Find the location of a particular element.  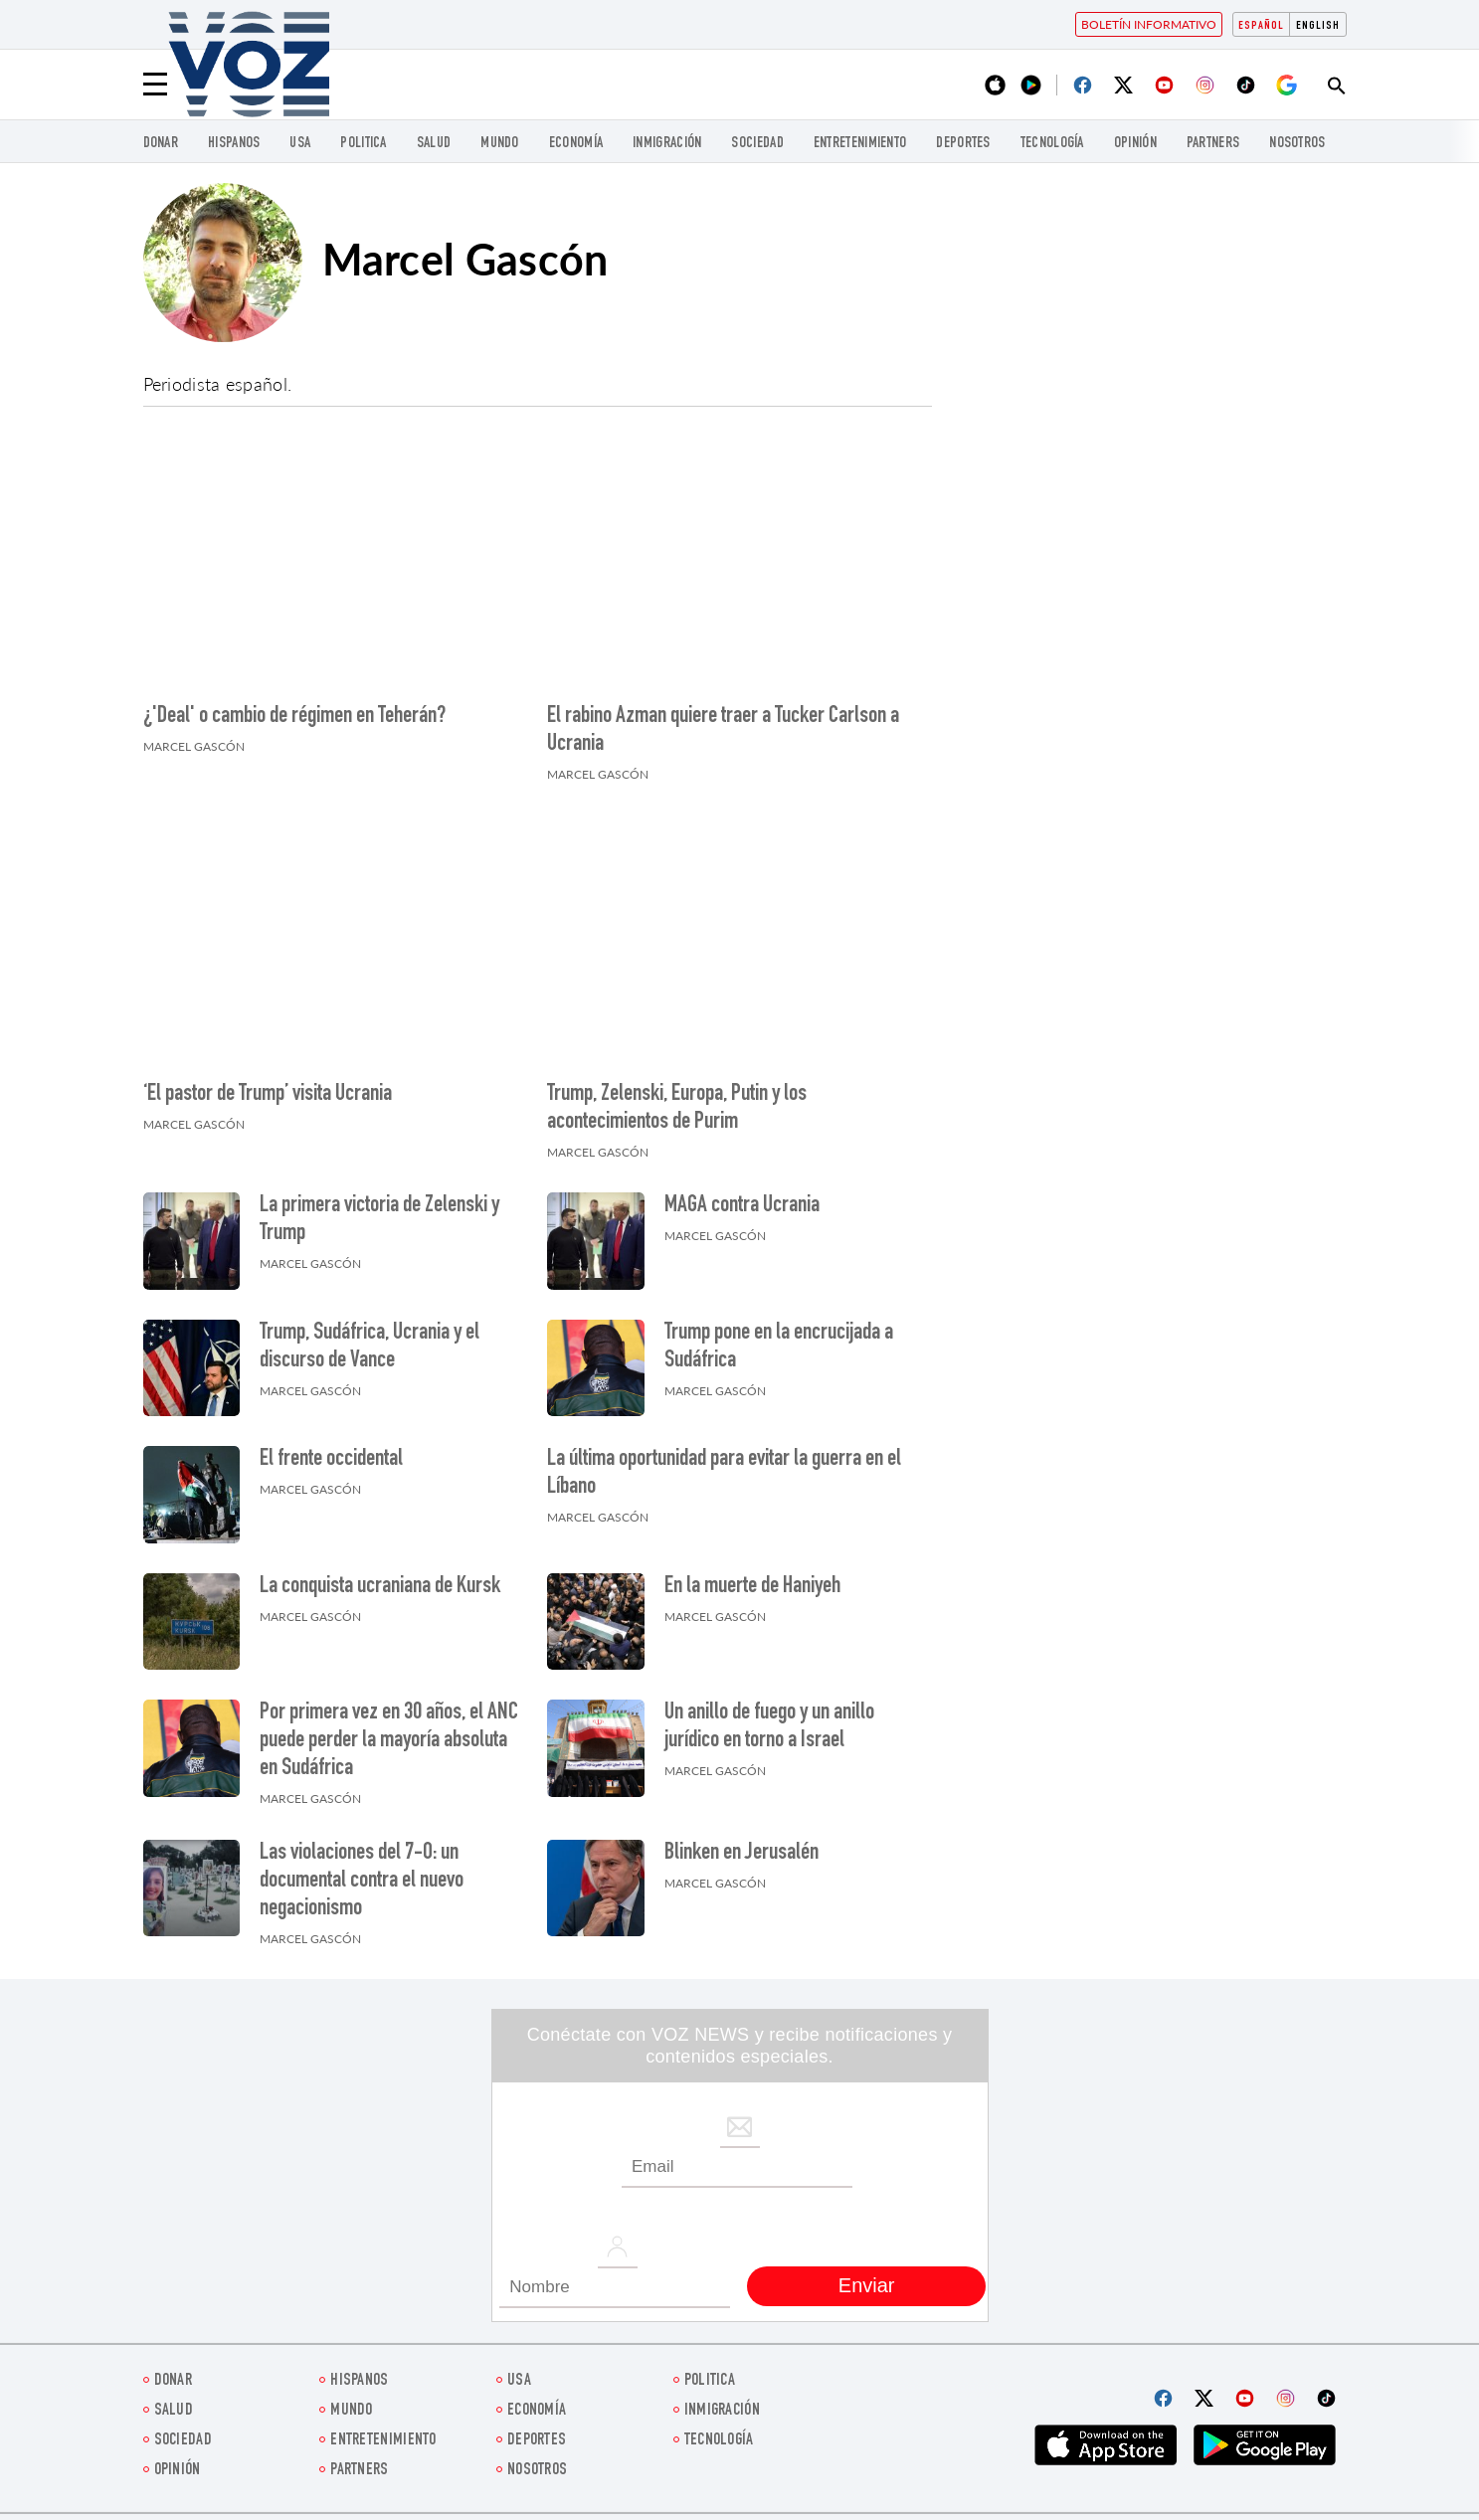

En la muerte de Haniyeh is located at coordinates (752, 1587).